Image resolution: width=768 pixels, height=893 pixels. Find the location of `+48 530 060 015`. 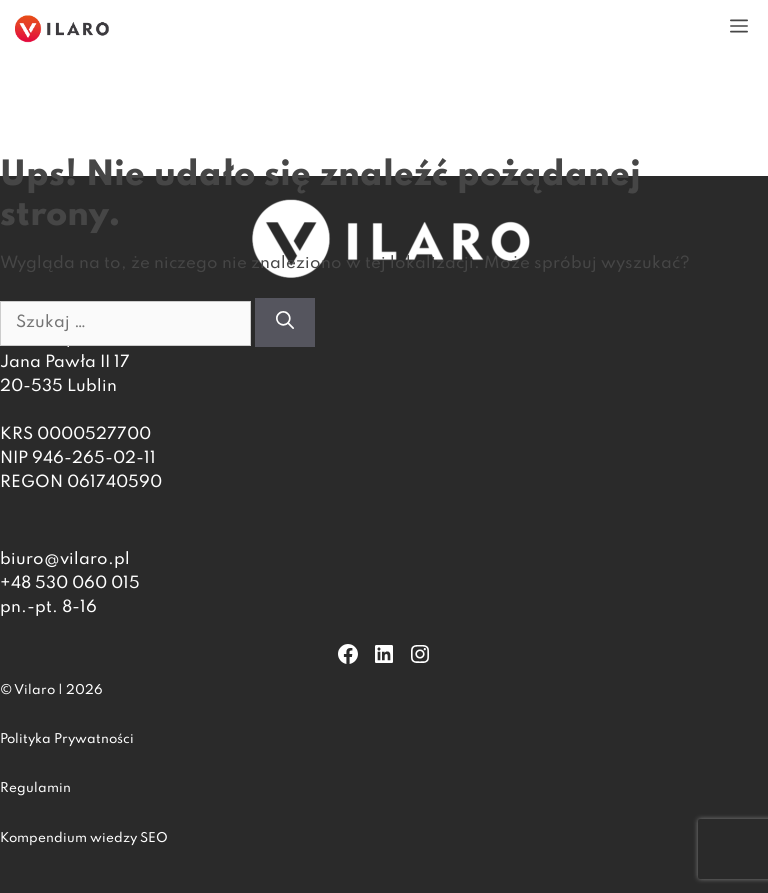

+48 530 060 015 is located at coordinates (70, 583).